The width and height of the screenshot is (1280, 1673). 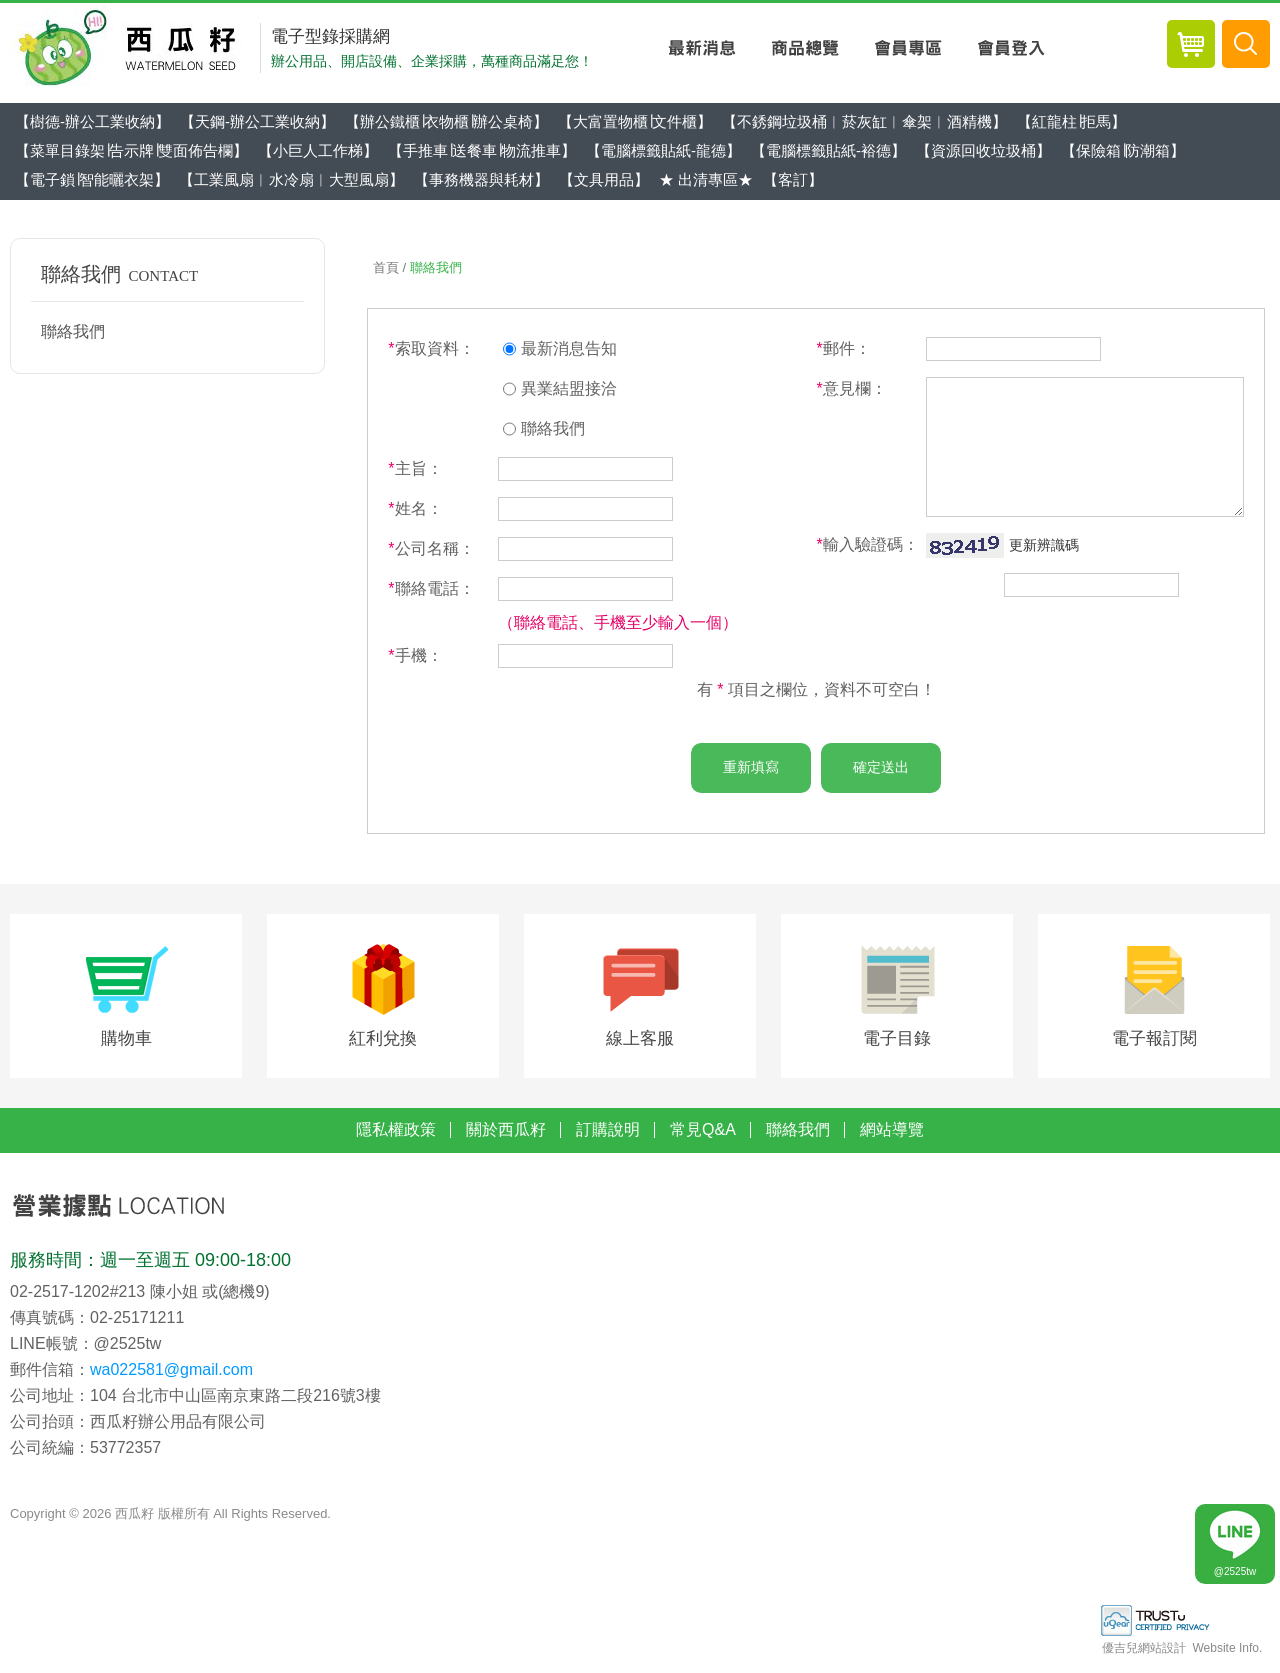 I want to click on 聯絡電話：, so click(x=431, y=588).